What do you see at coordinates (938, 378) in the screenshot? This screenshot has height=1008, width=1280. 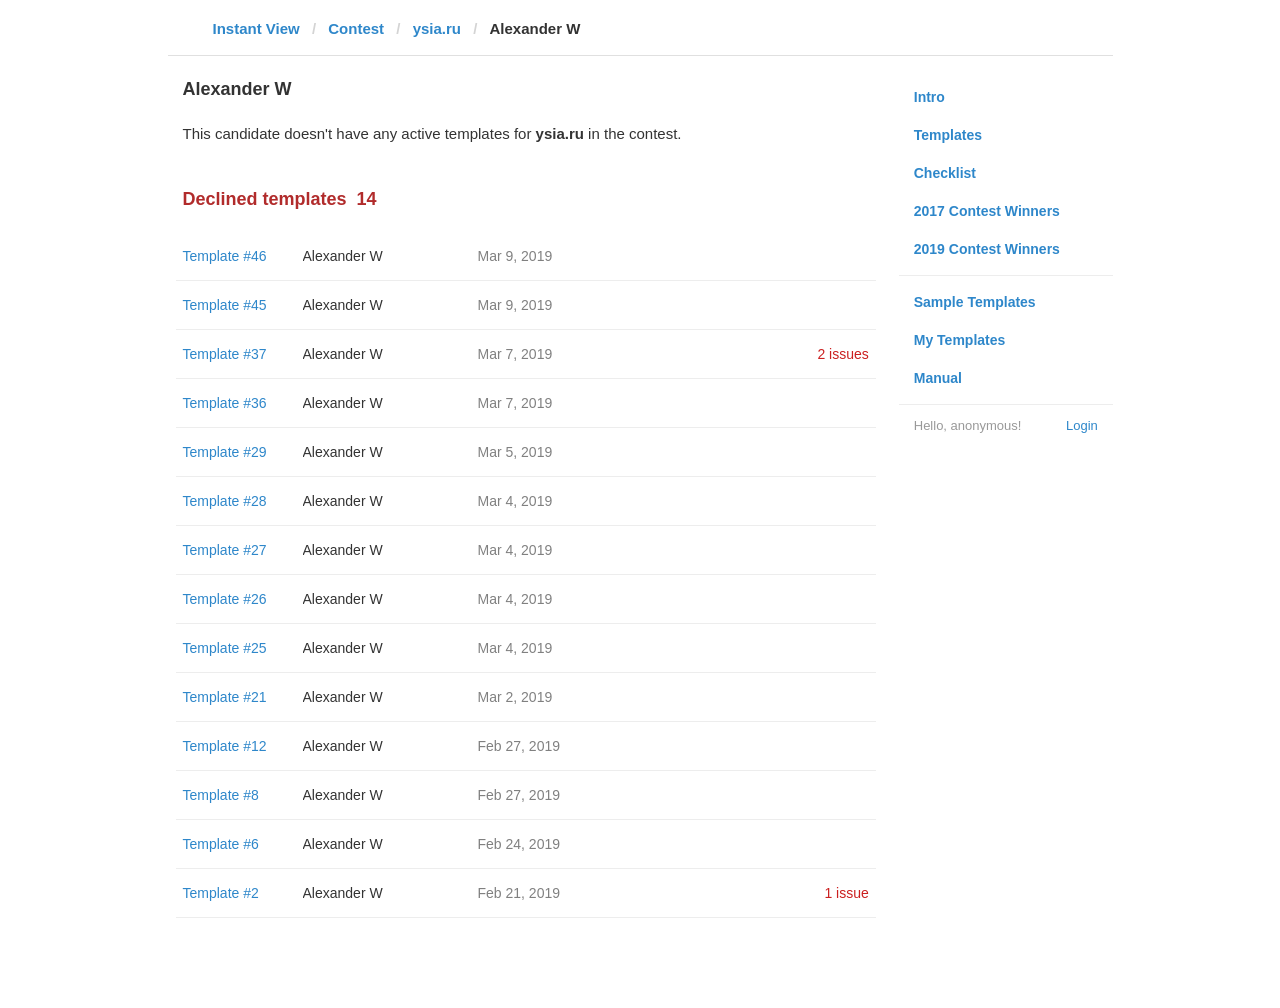 I see `Manual` at bounding box center [938, 378].